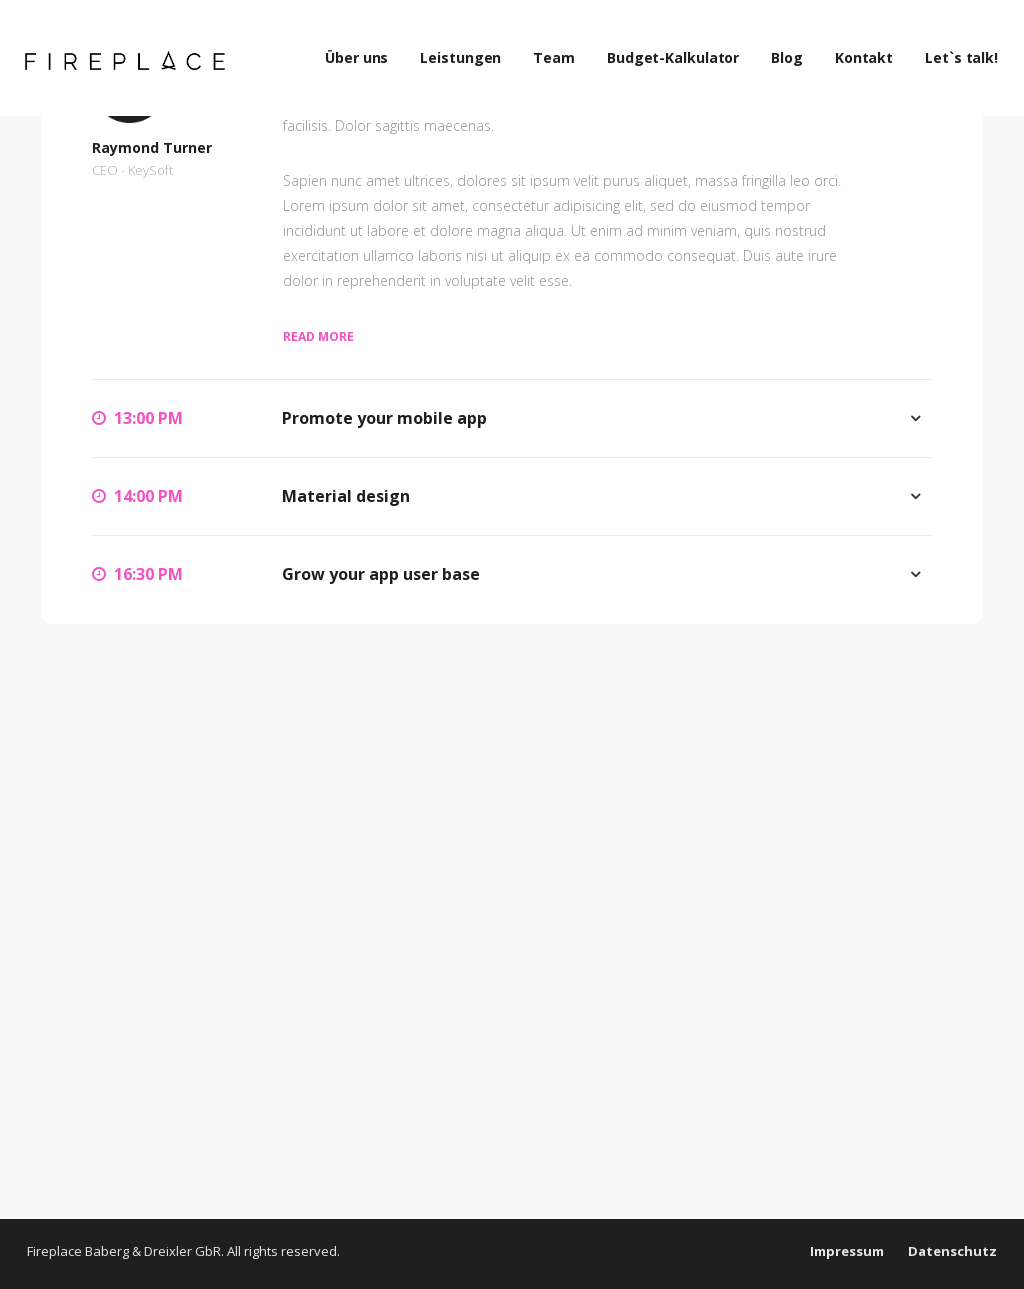 This screenshot has width=1024, height=1289. Describe the element at coordinates (366, 49) in the screenshot. I see `Über uns` at that location.